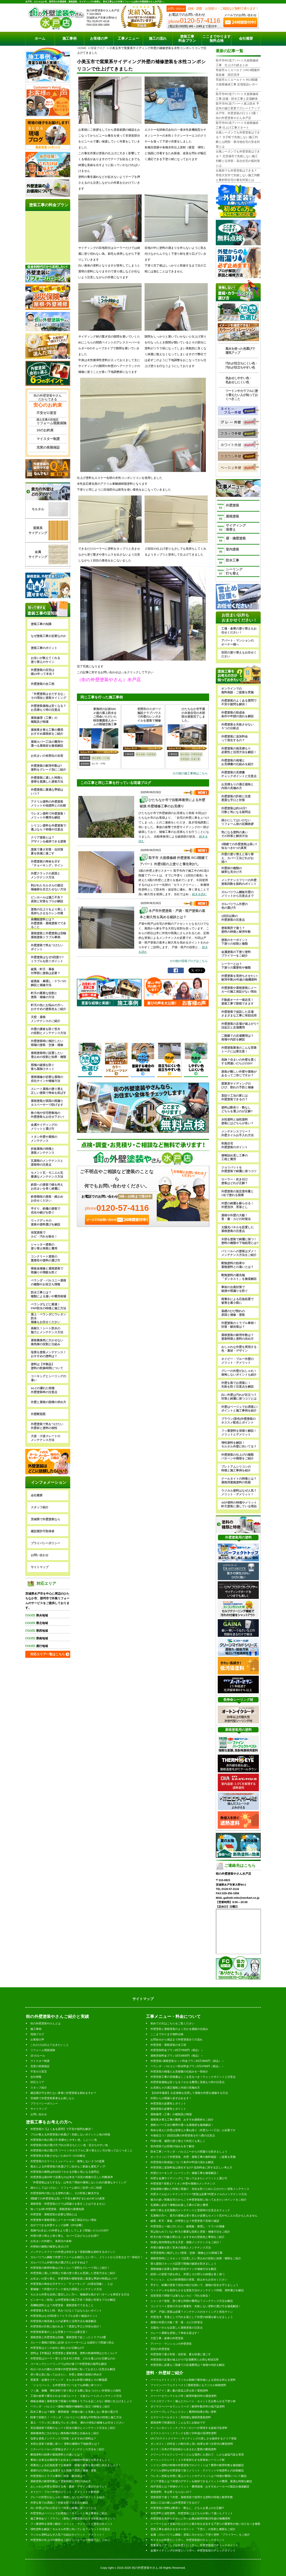 The width and height of the screenshot is (286, 2576). Describe the element at coordinates (42, 1531) in the screenshot. I see `建設業許可取得者` at that location.